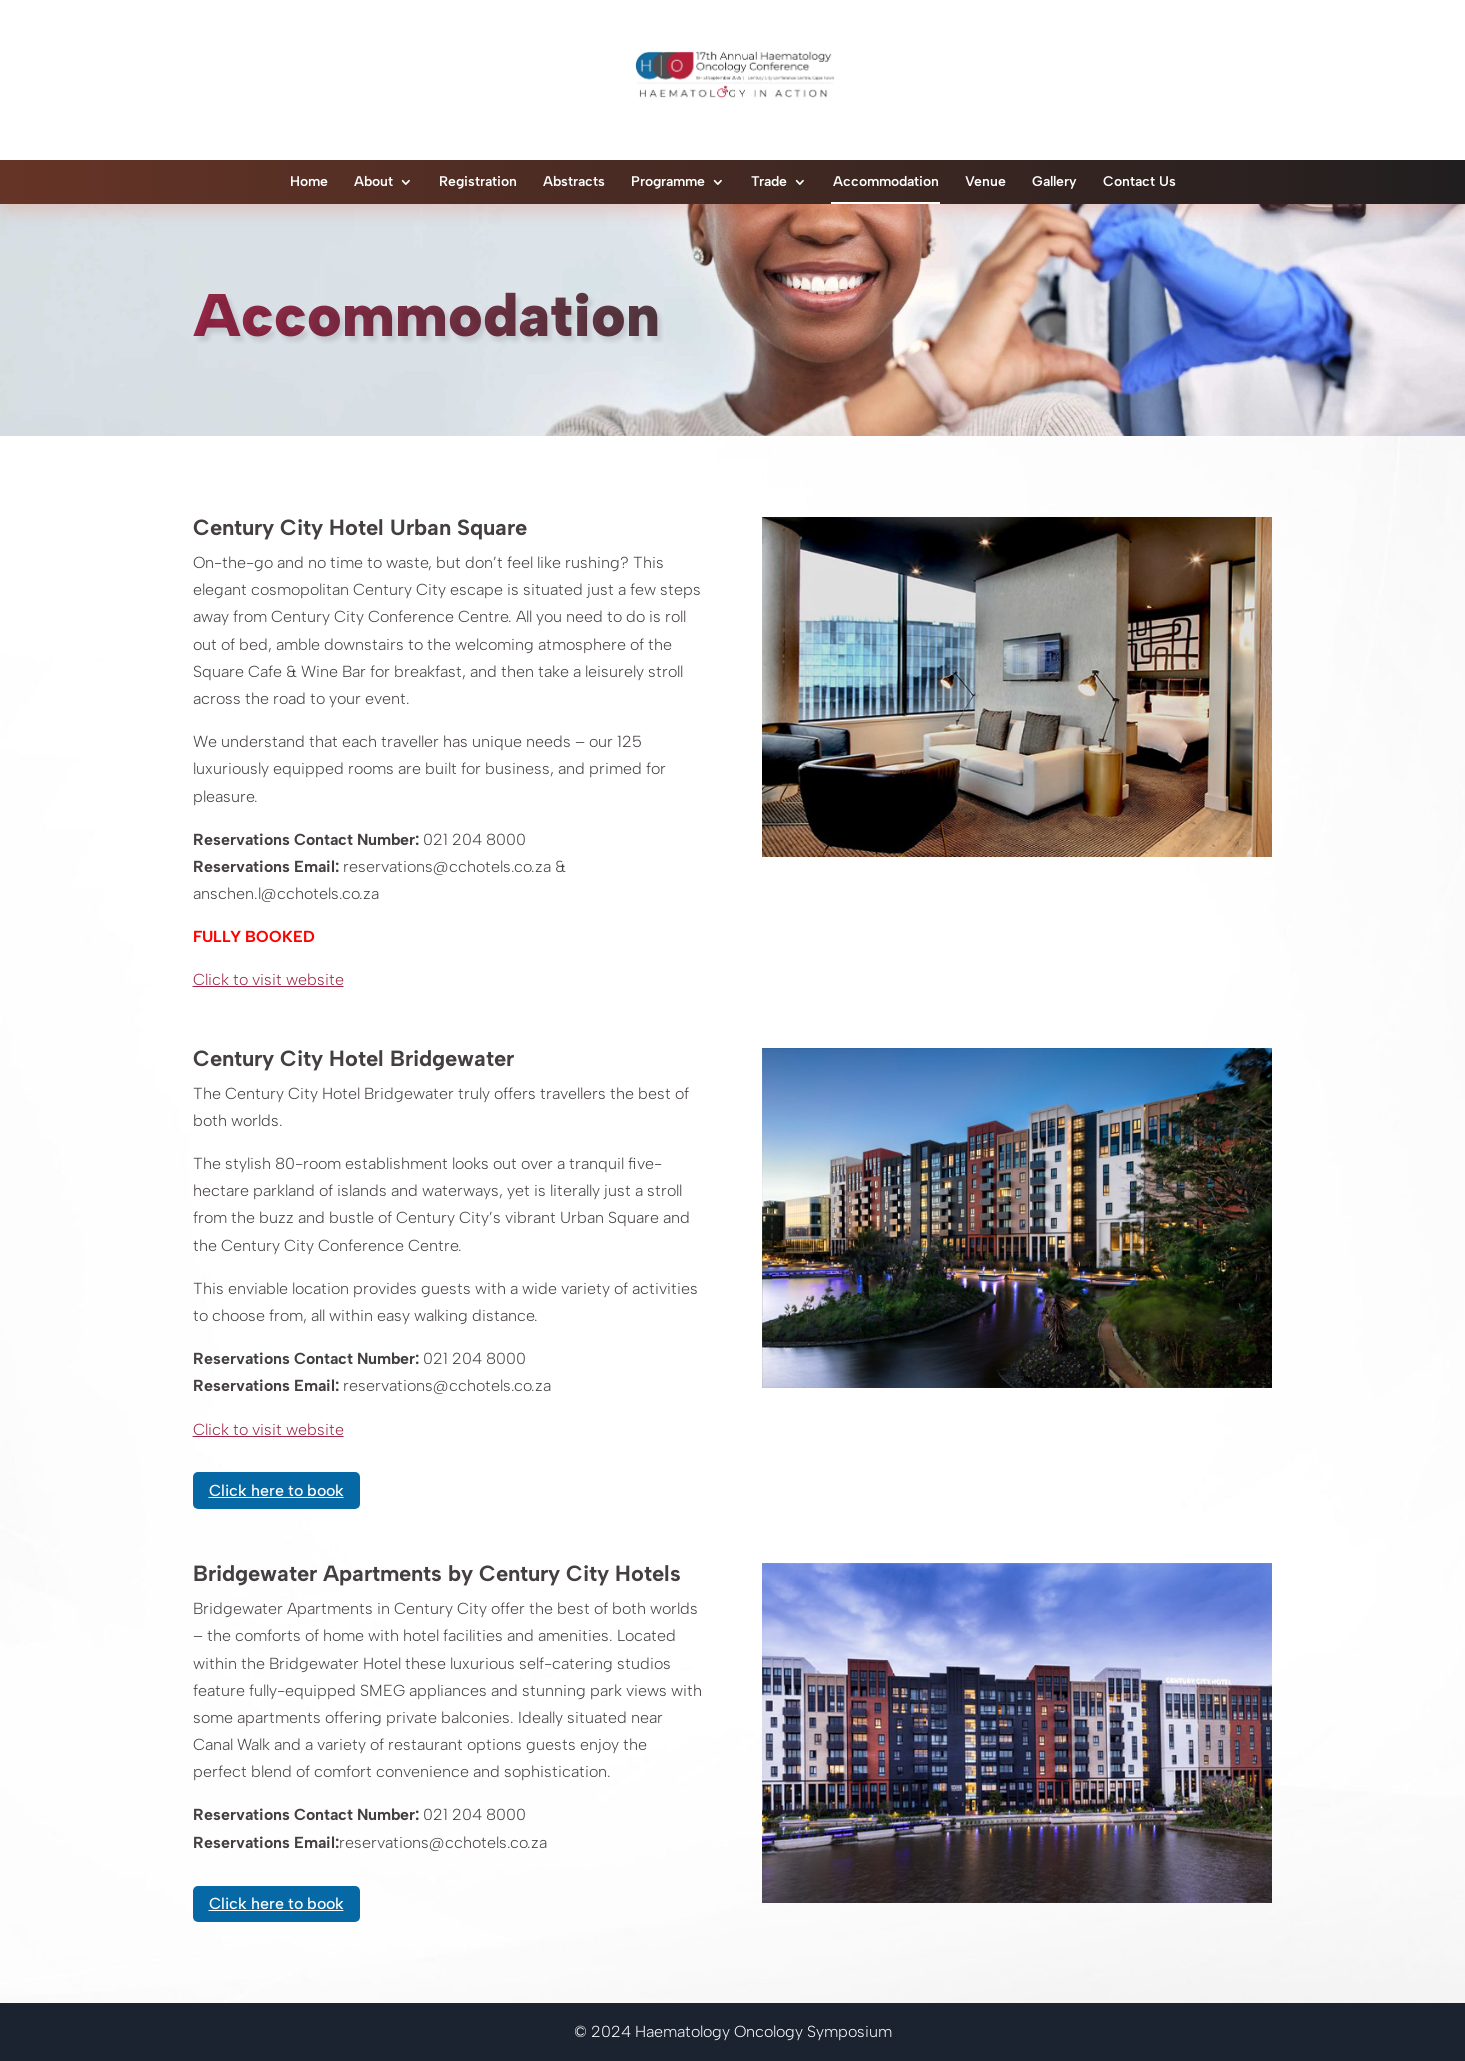 The width and height of the screenshot is (1465, 2061). I want to click on Gallery, so click(1054, 181).